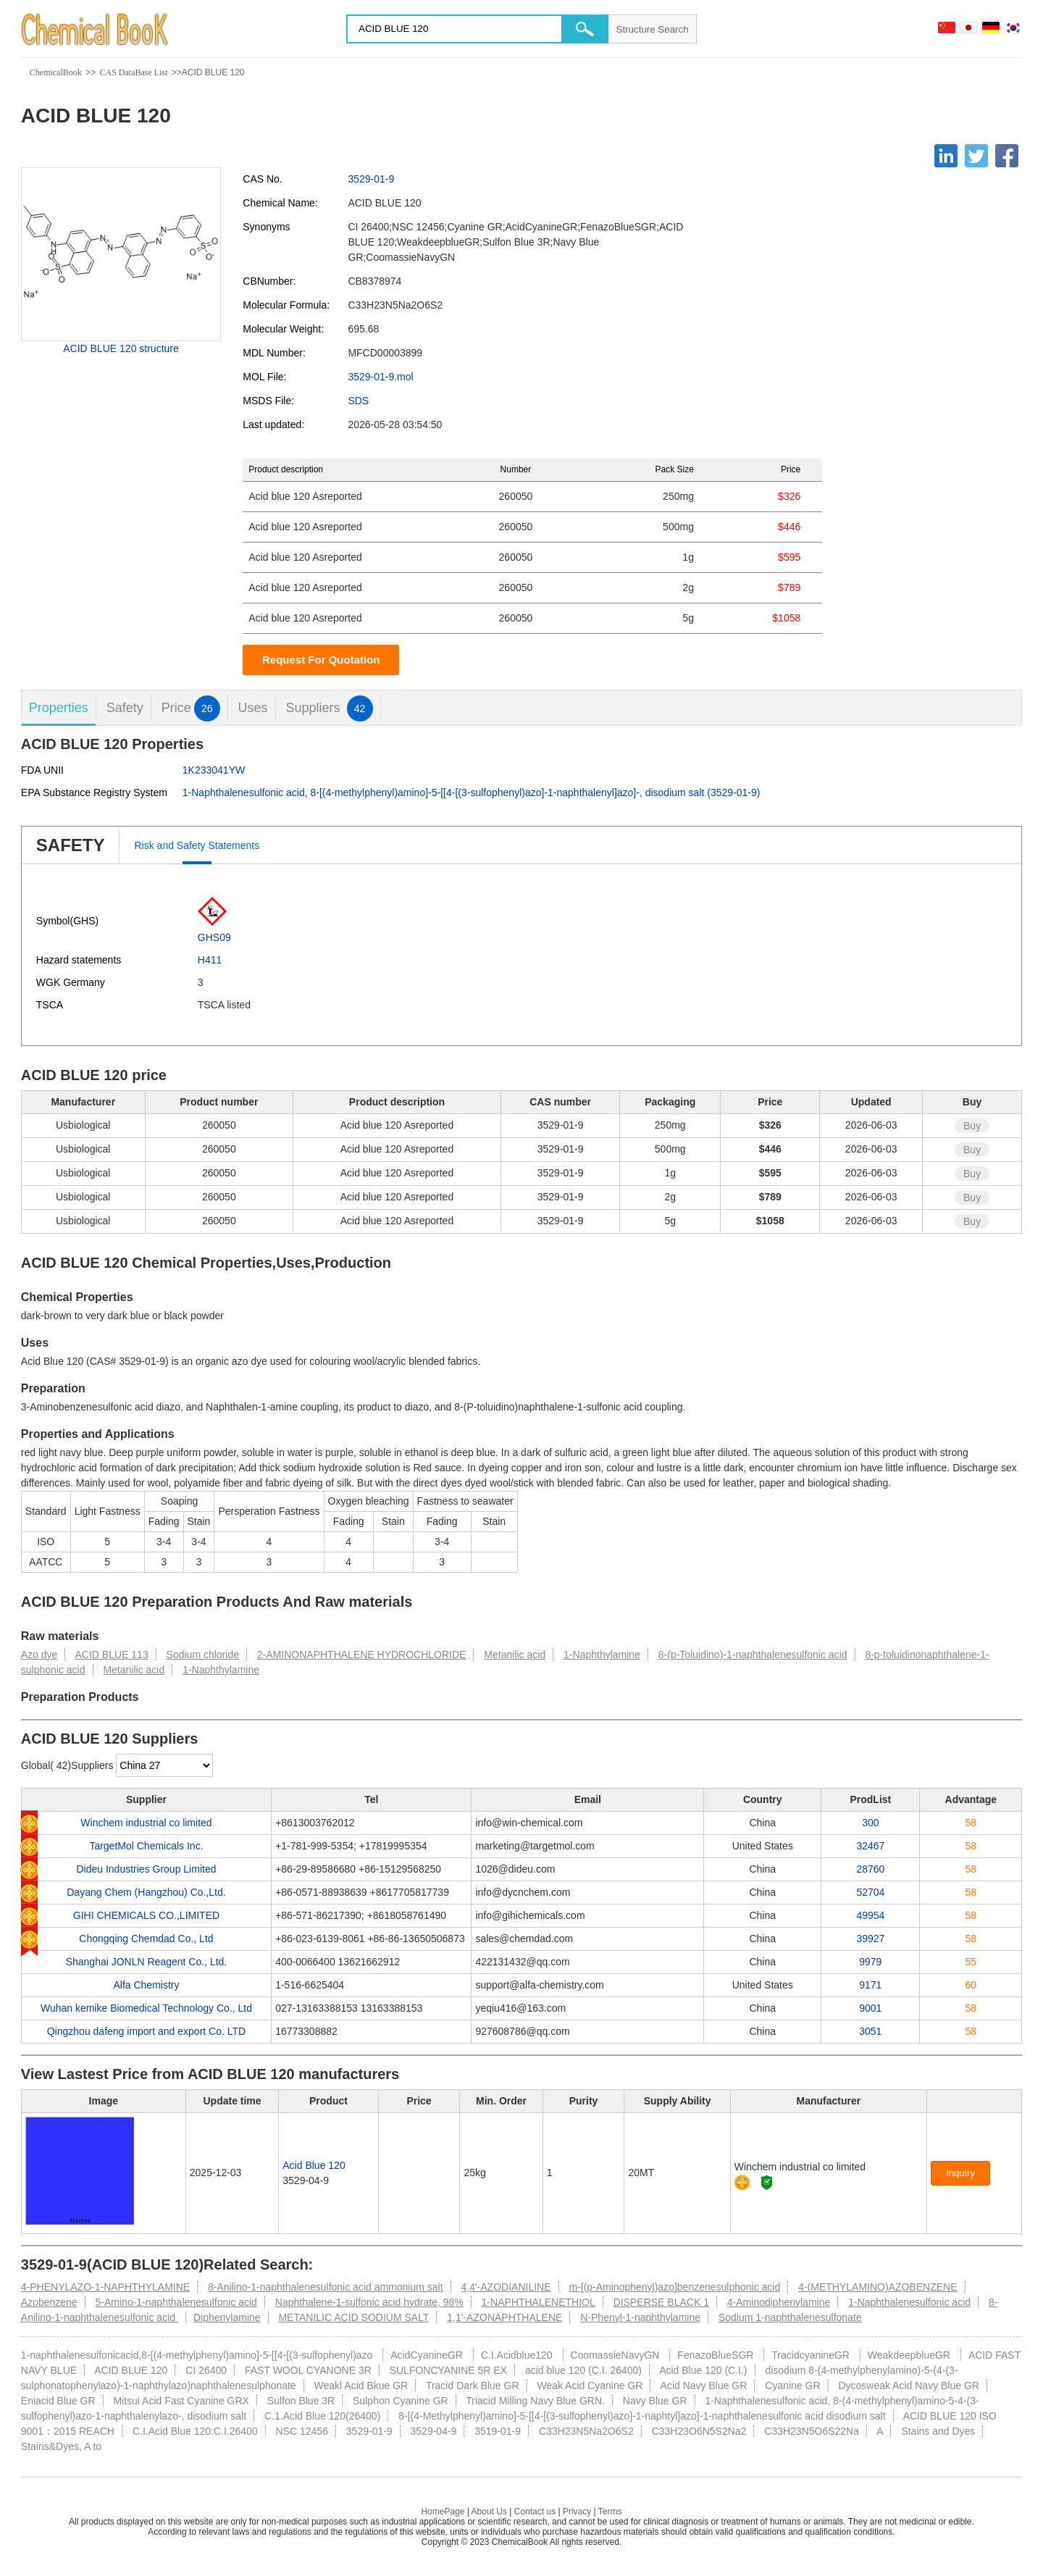 The width and height of the screenshot is (1043, 2576). I want to click on 4-PHENYLAZO-1-NAPHTHYLAMINE, so click(105, 2287).